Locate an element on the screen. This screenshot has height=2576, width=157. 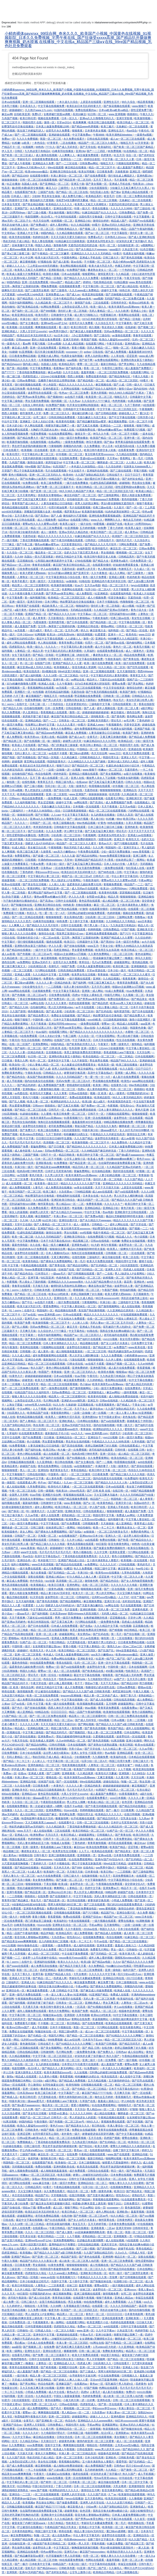
日韩porn is located at coordinates (15, 798).